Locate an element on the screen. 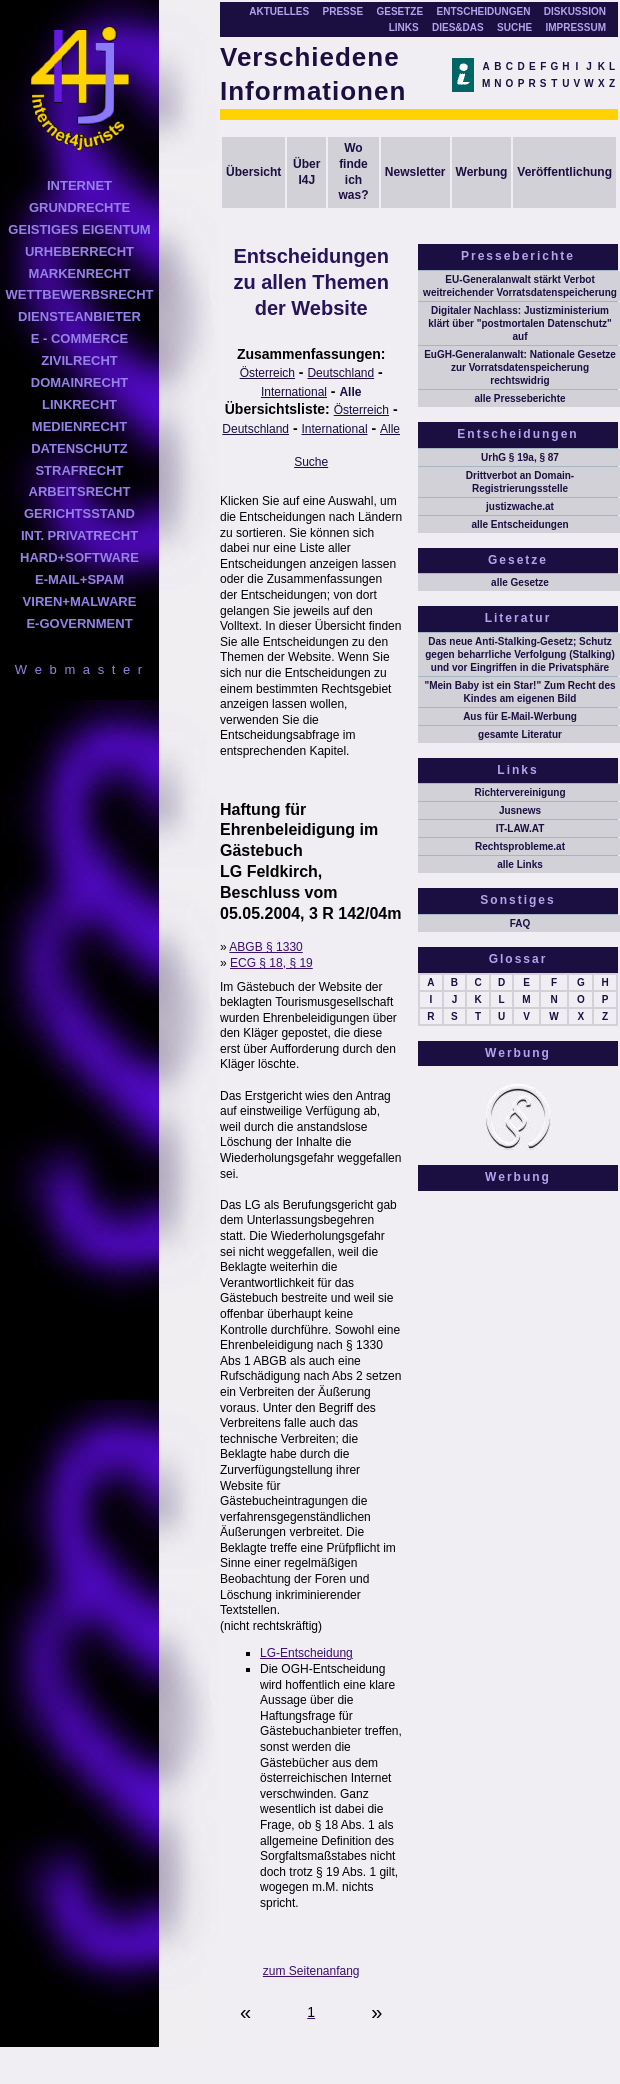  DIENSTEANBIETER is located at coordinates (79, 316).